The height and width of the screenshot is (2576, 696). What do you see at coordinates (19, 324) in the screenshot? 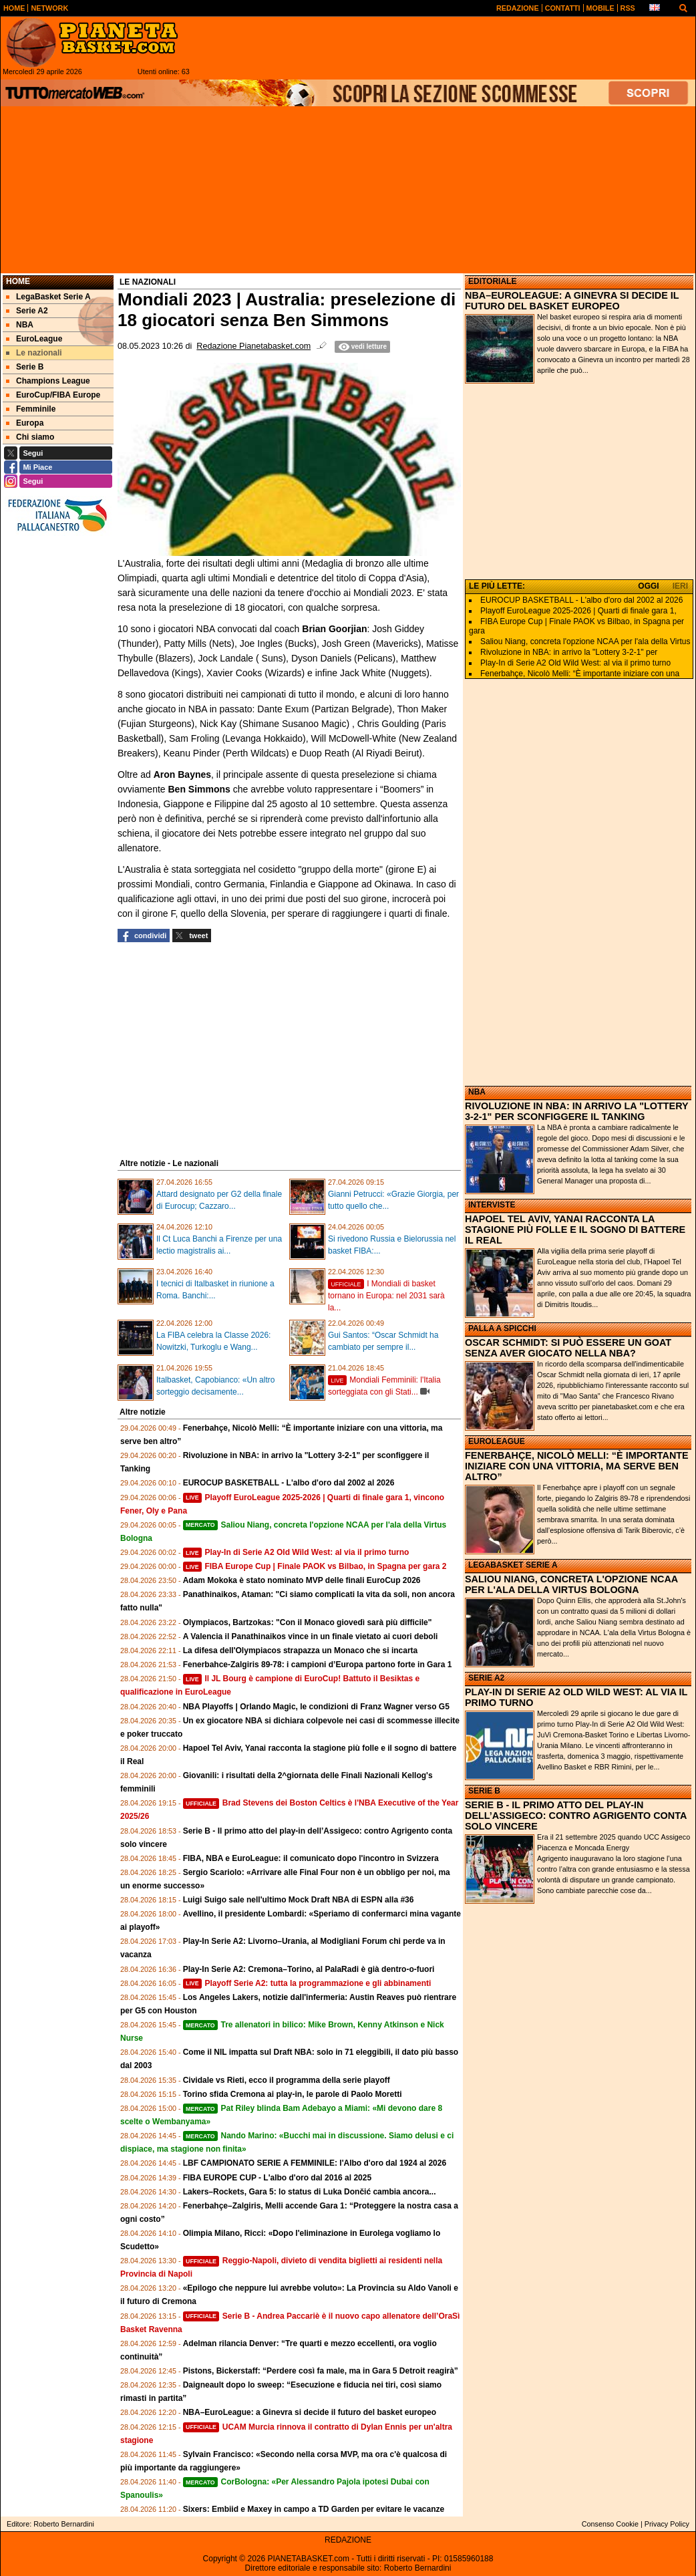
I see `NBA [menuitem]` at bounding box center [19, 324].